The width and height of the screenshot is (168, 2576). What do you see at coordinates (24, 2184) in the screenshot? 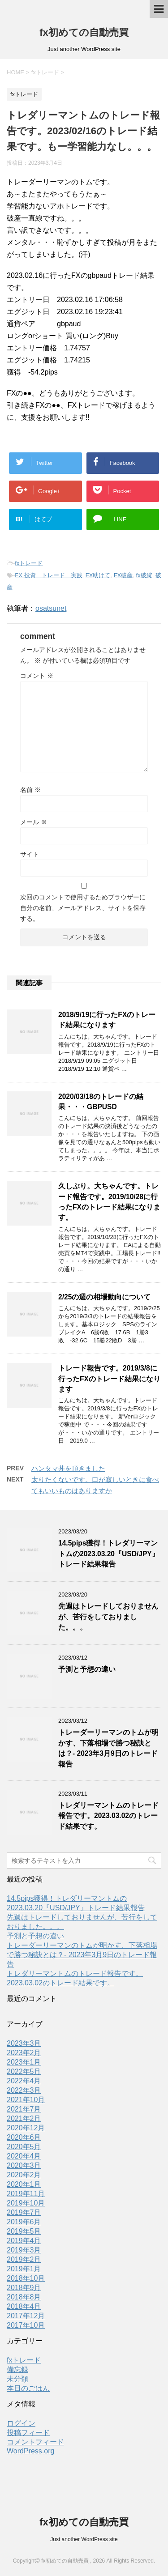
I see `2020年1月` at bounding box center [24, 2184].